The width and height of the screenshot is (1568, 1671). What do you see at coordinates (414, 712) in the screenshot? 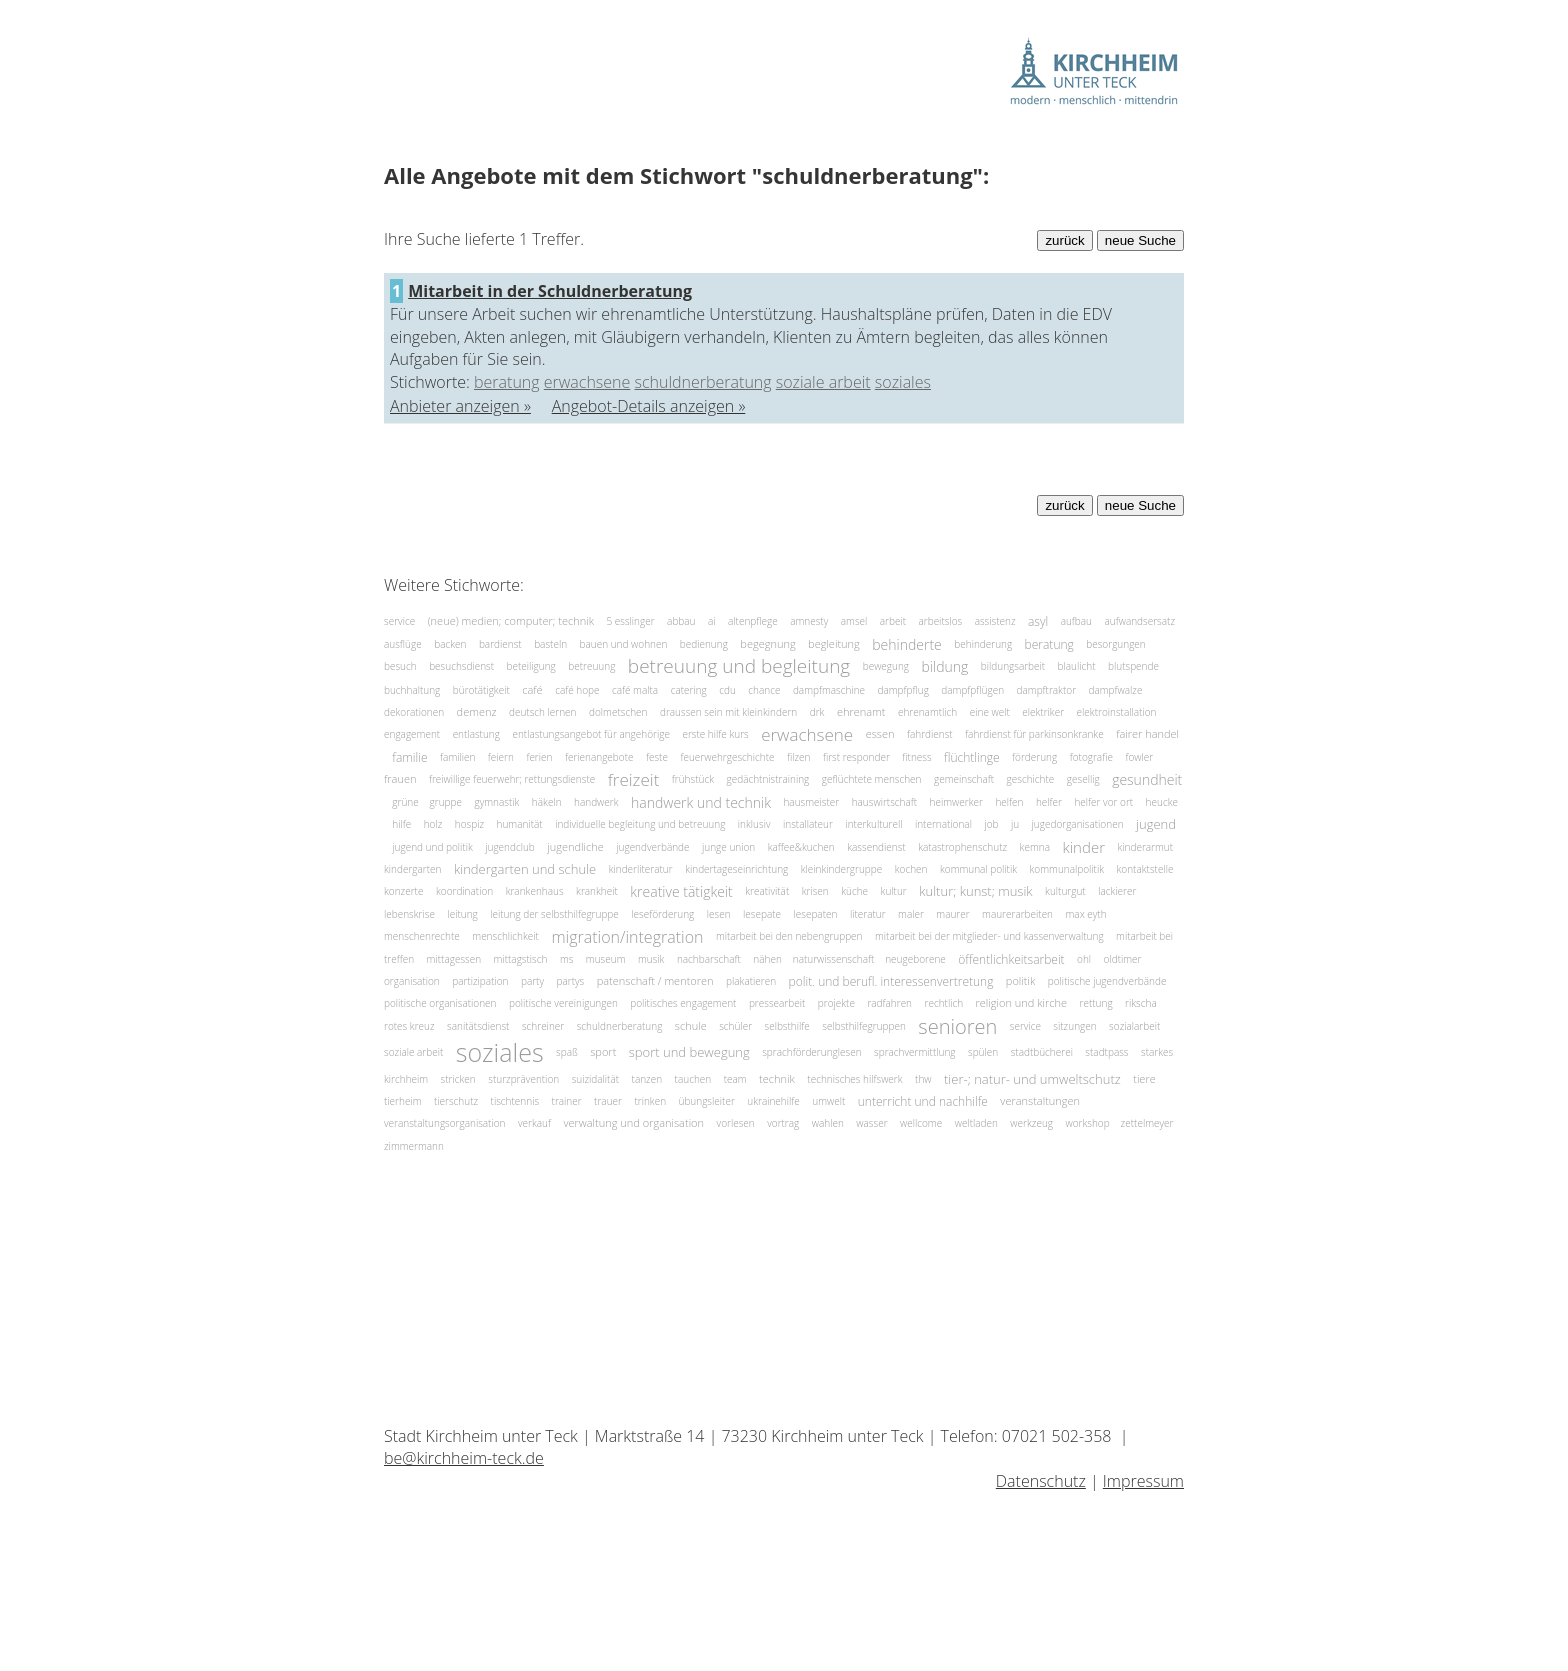
I see `dekorationen` at bounding box center [414, 712].